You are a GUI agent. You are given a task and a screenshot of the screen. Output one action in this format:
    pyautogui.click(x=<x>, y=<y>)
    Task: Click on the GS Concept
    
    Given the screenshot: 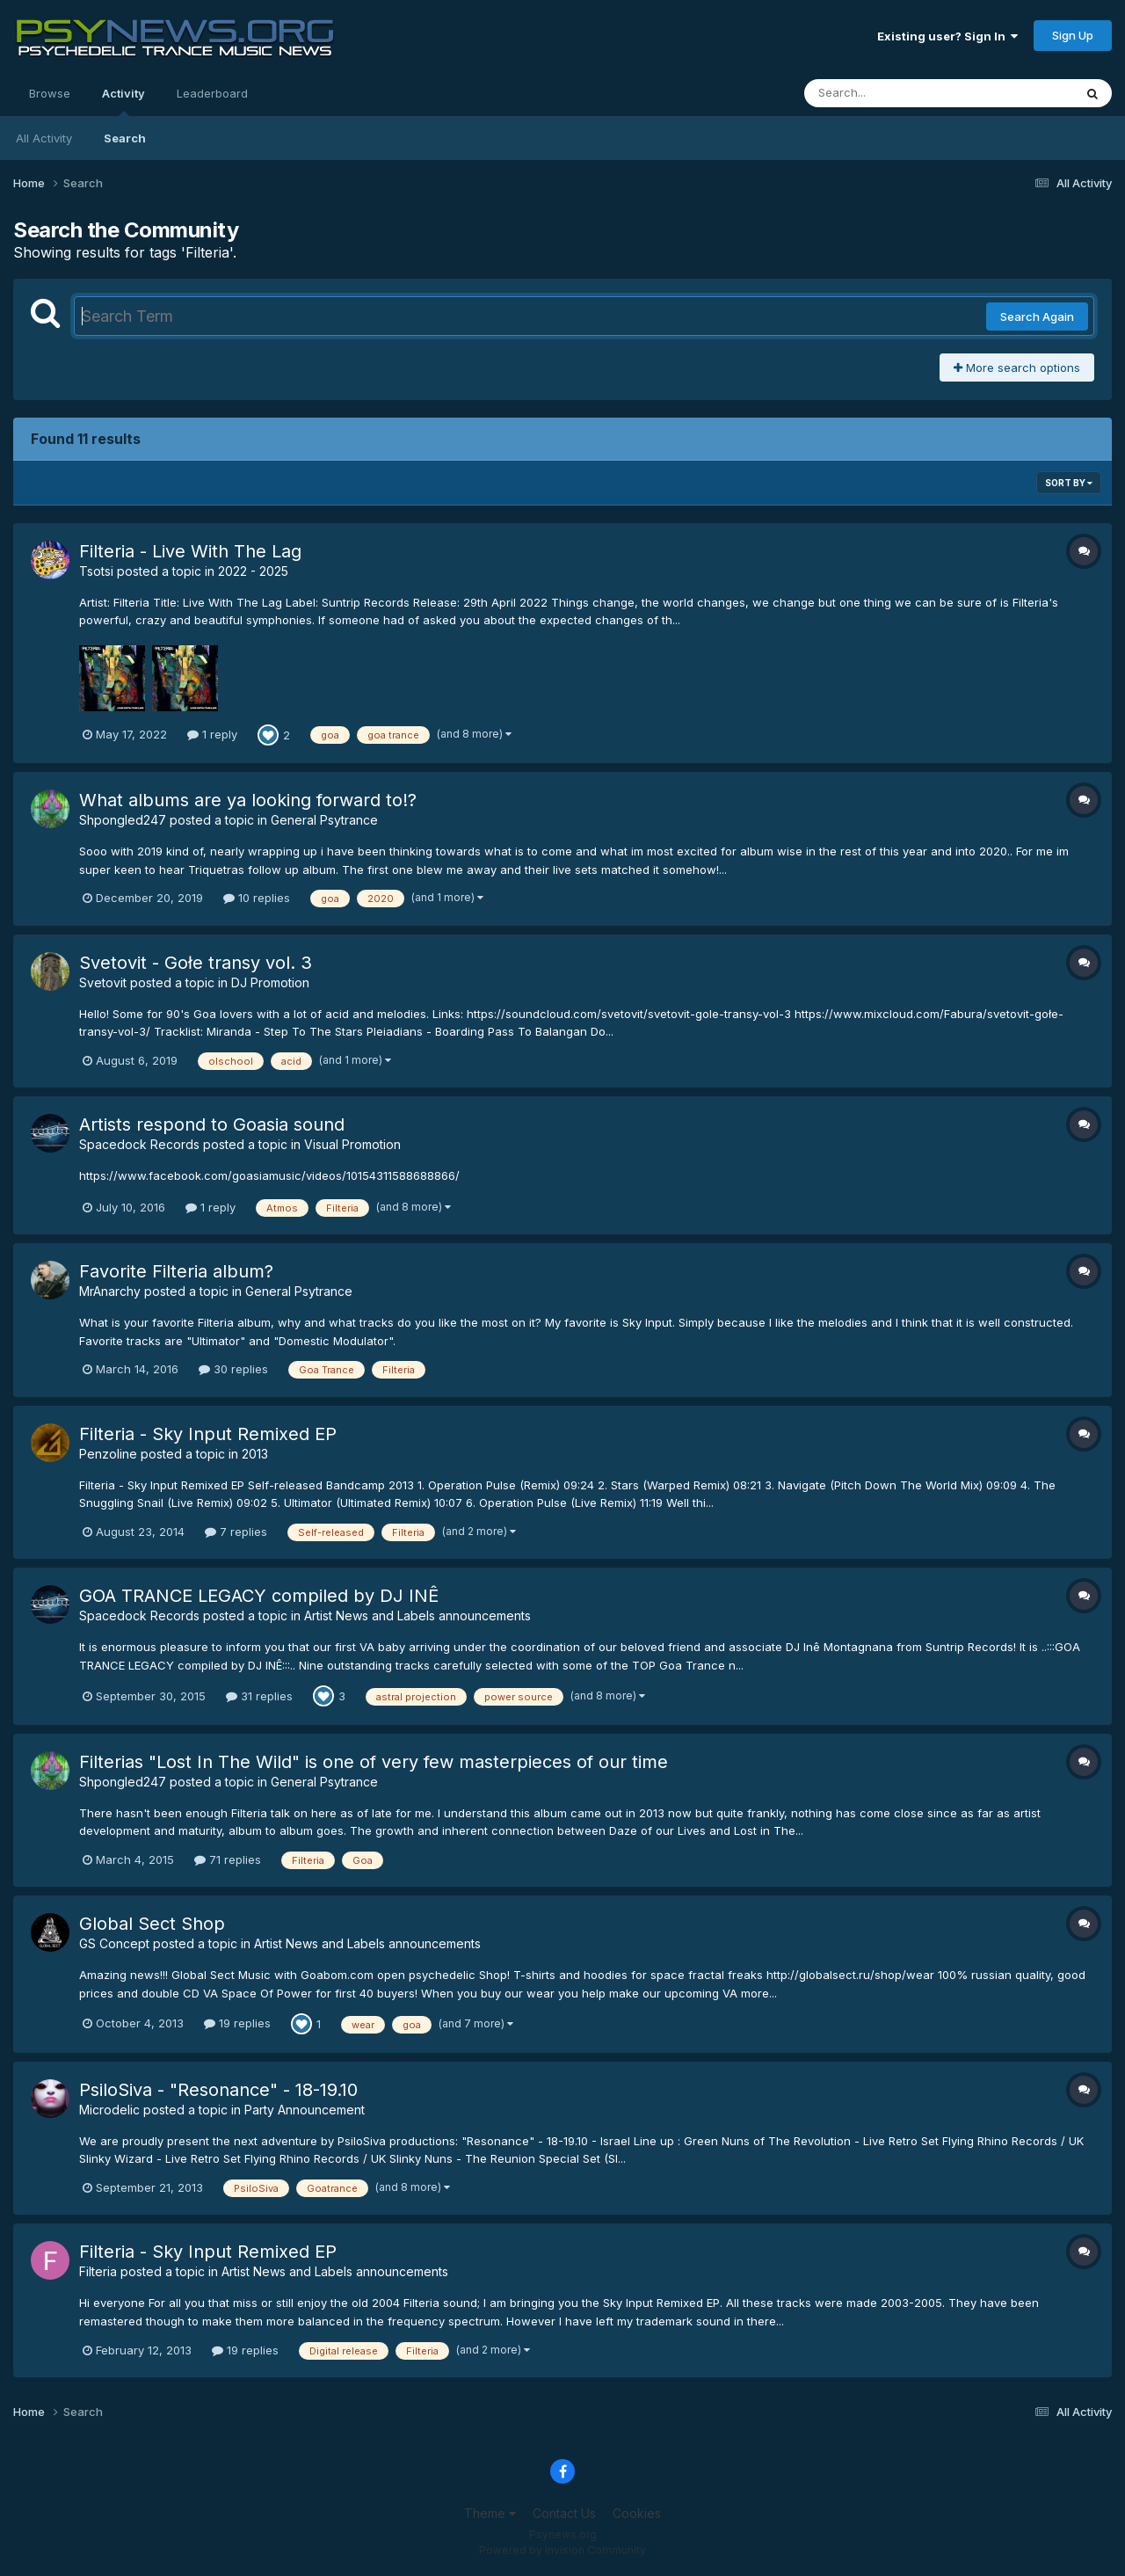 What is the action you would take?
    pyautogui.click(x=114, y=1943)
    